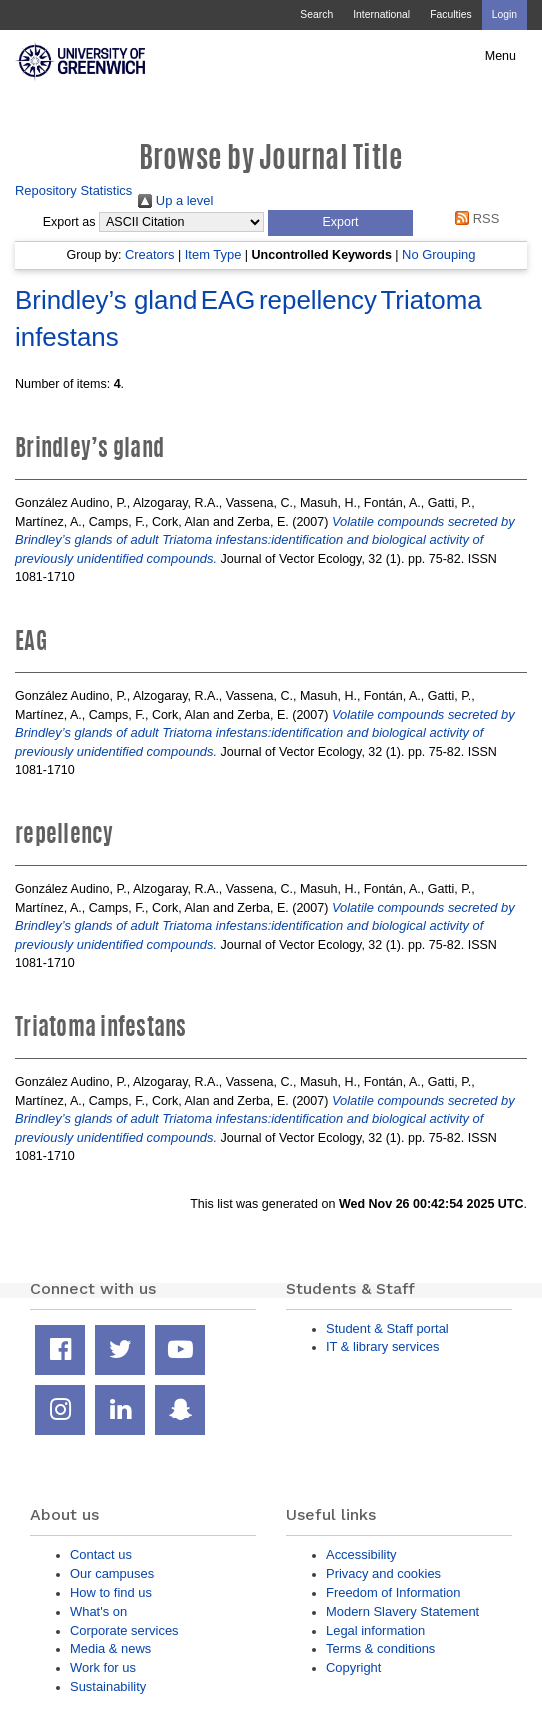 The height and width of the screenshot is (1722, 542). I want to click on Work for us, so click(103, 1667).